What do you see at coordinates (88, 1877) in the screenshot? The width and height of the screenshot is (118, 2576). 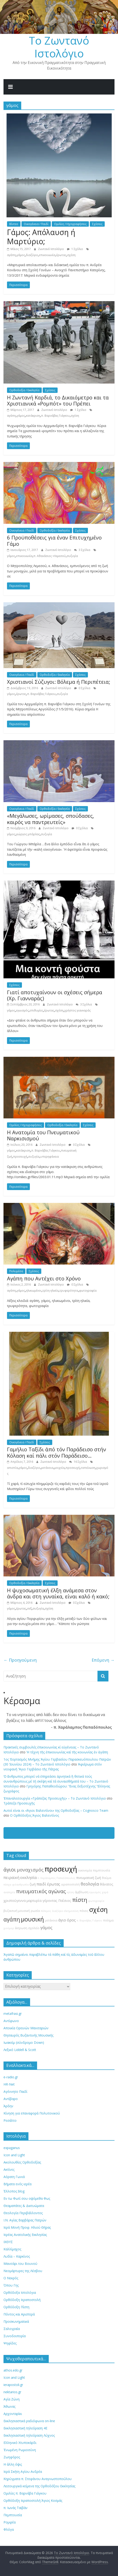 I see `πνευματική ζωή` at bounding box center [88, 1877].